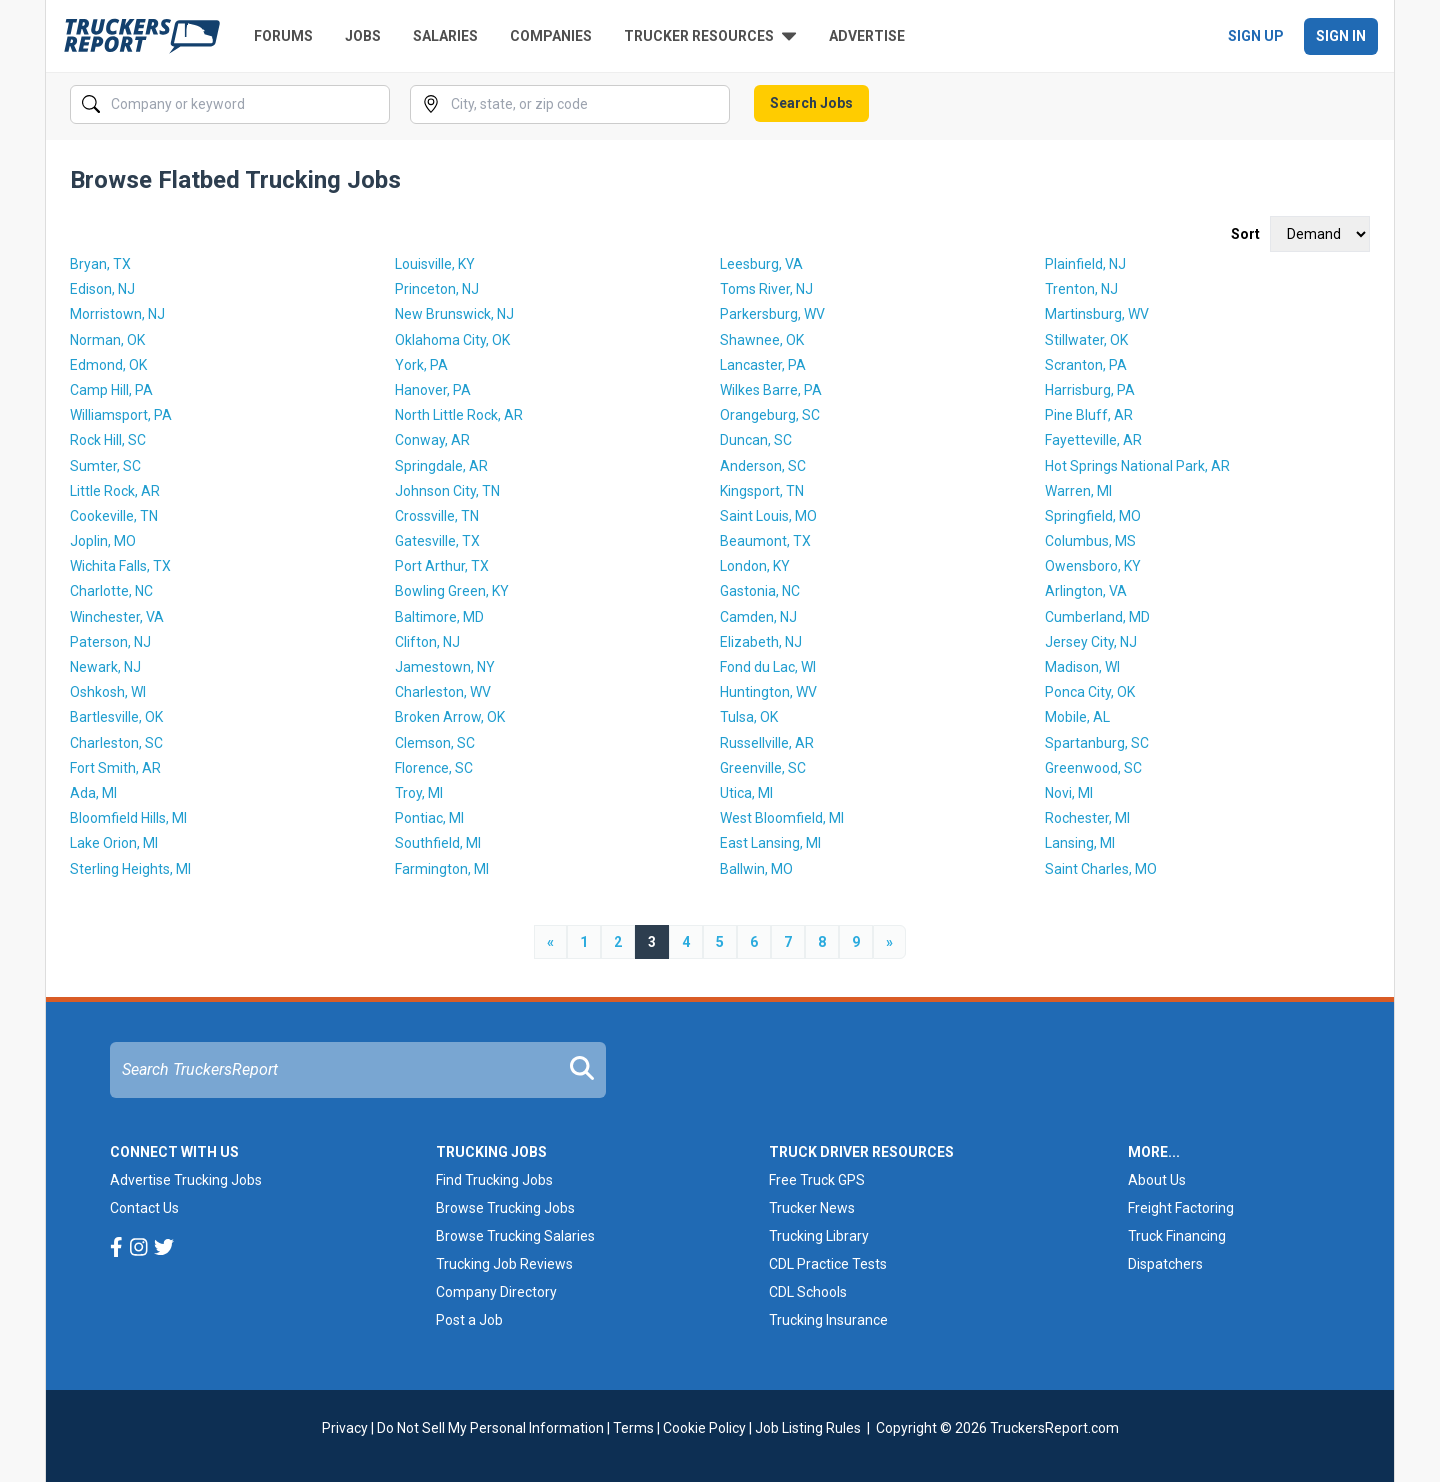 The image size is (1440, 1482). I want to click on CDL Practice Tests, so click(828, 1264).